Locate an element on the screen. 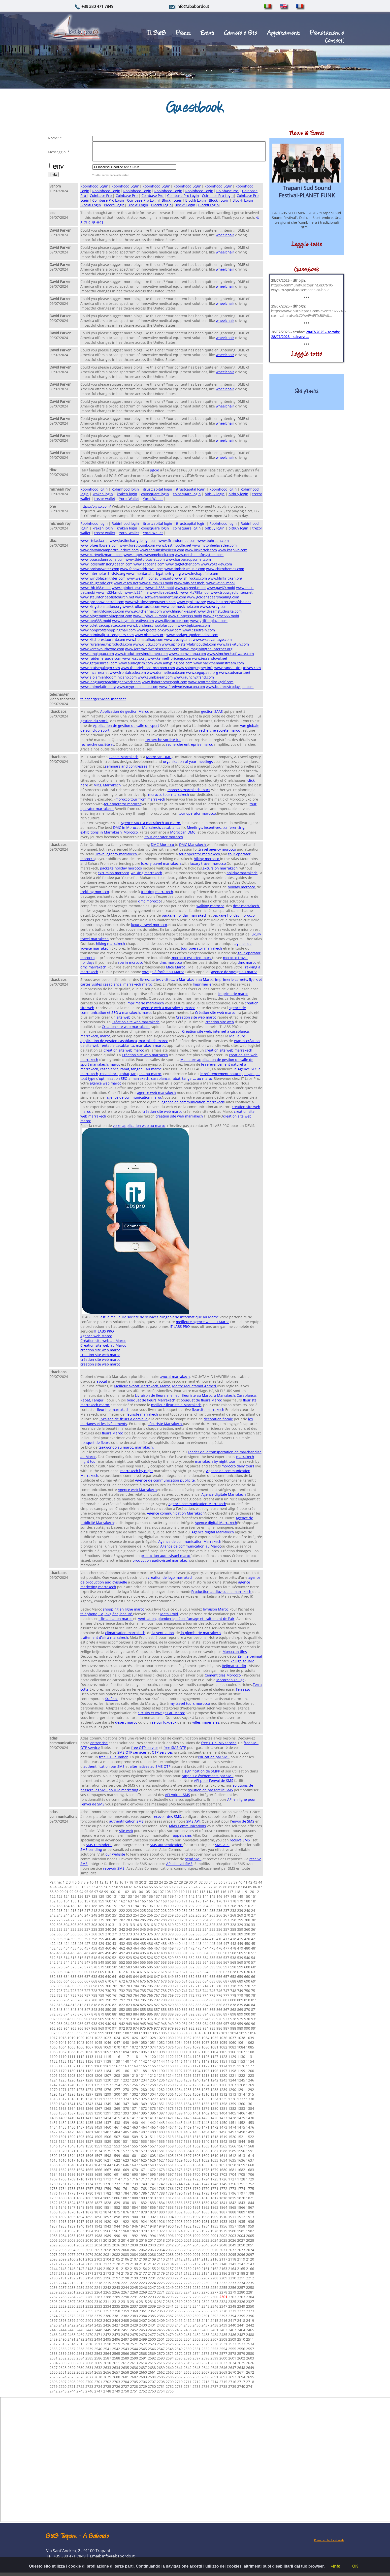 This screenshot has width=390, height=2576. 1200 is located at coordinates (250, 2074).